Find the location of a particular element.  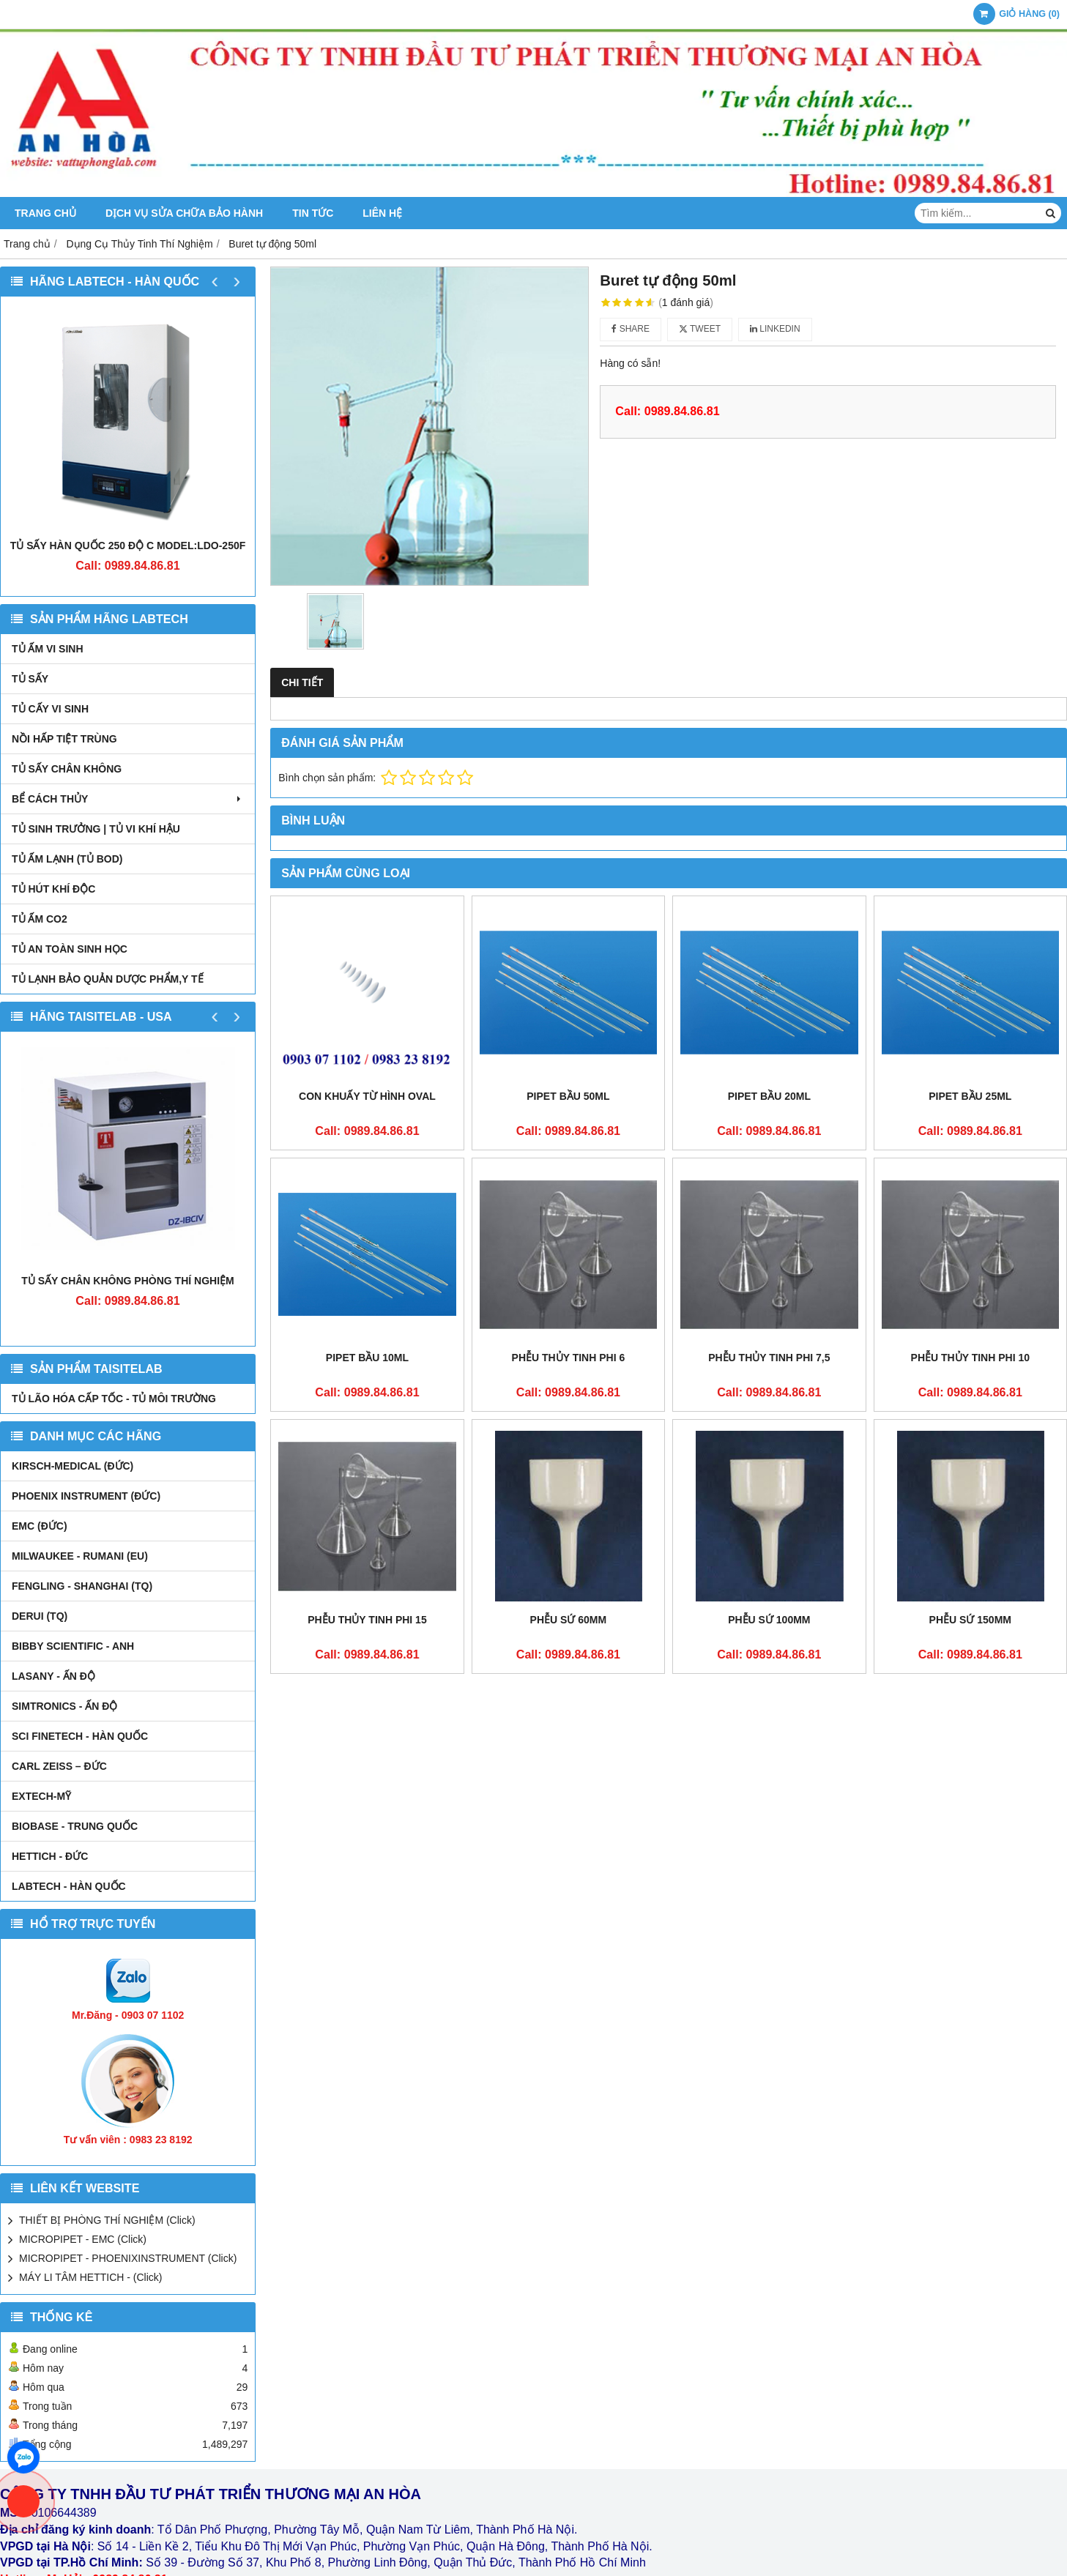

FENGLING - SHANGHAI (TQ) is located at coordinates (82, 1586).